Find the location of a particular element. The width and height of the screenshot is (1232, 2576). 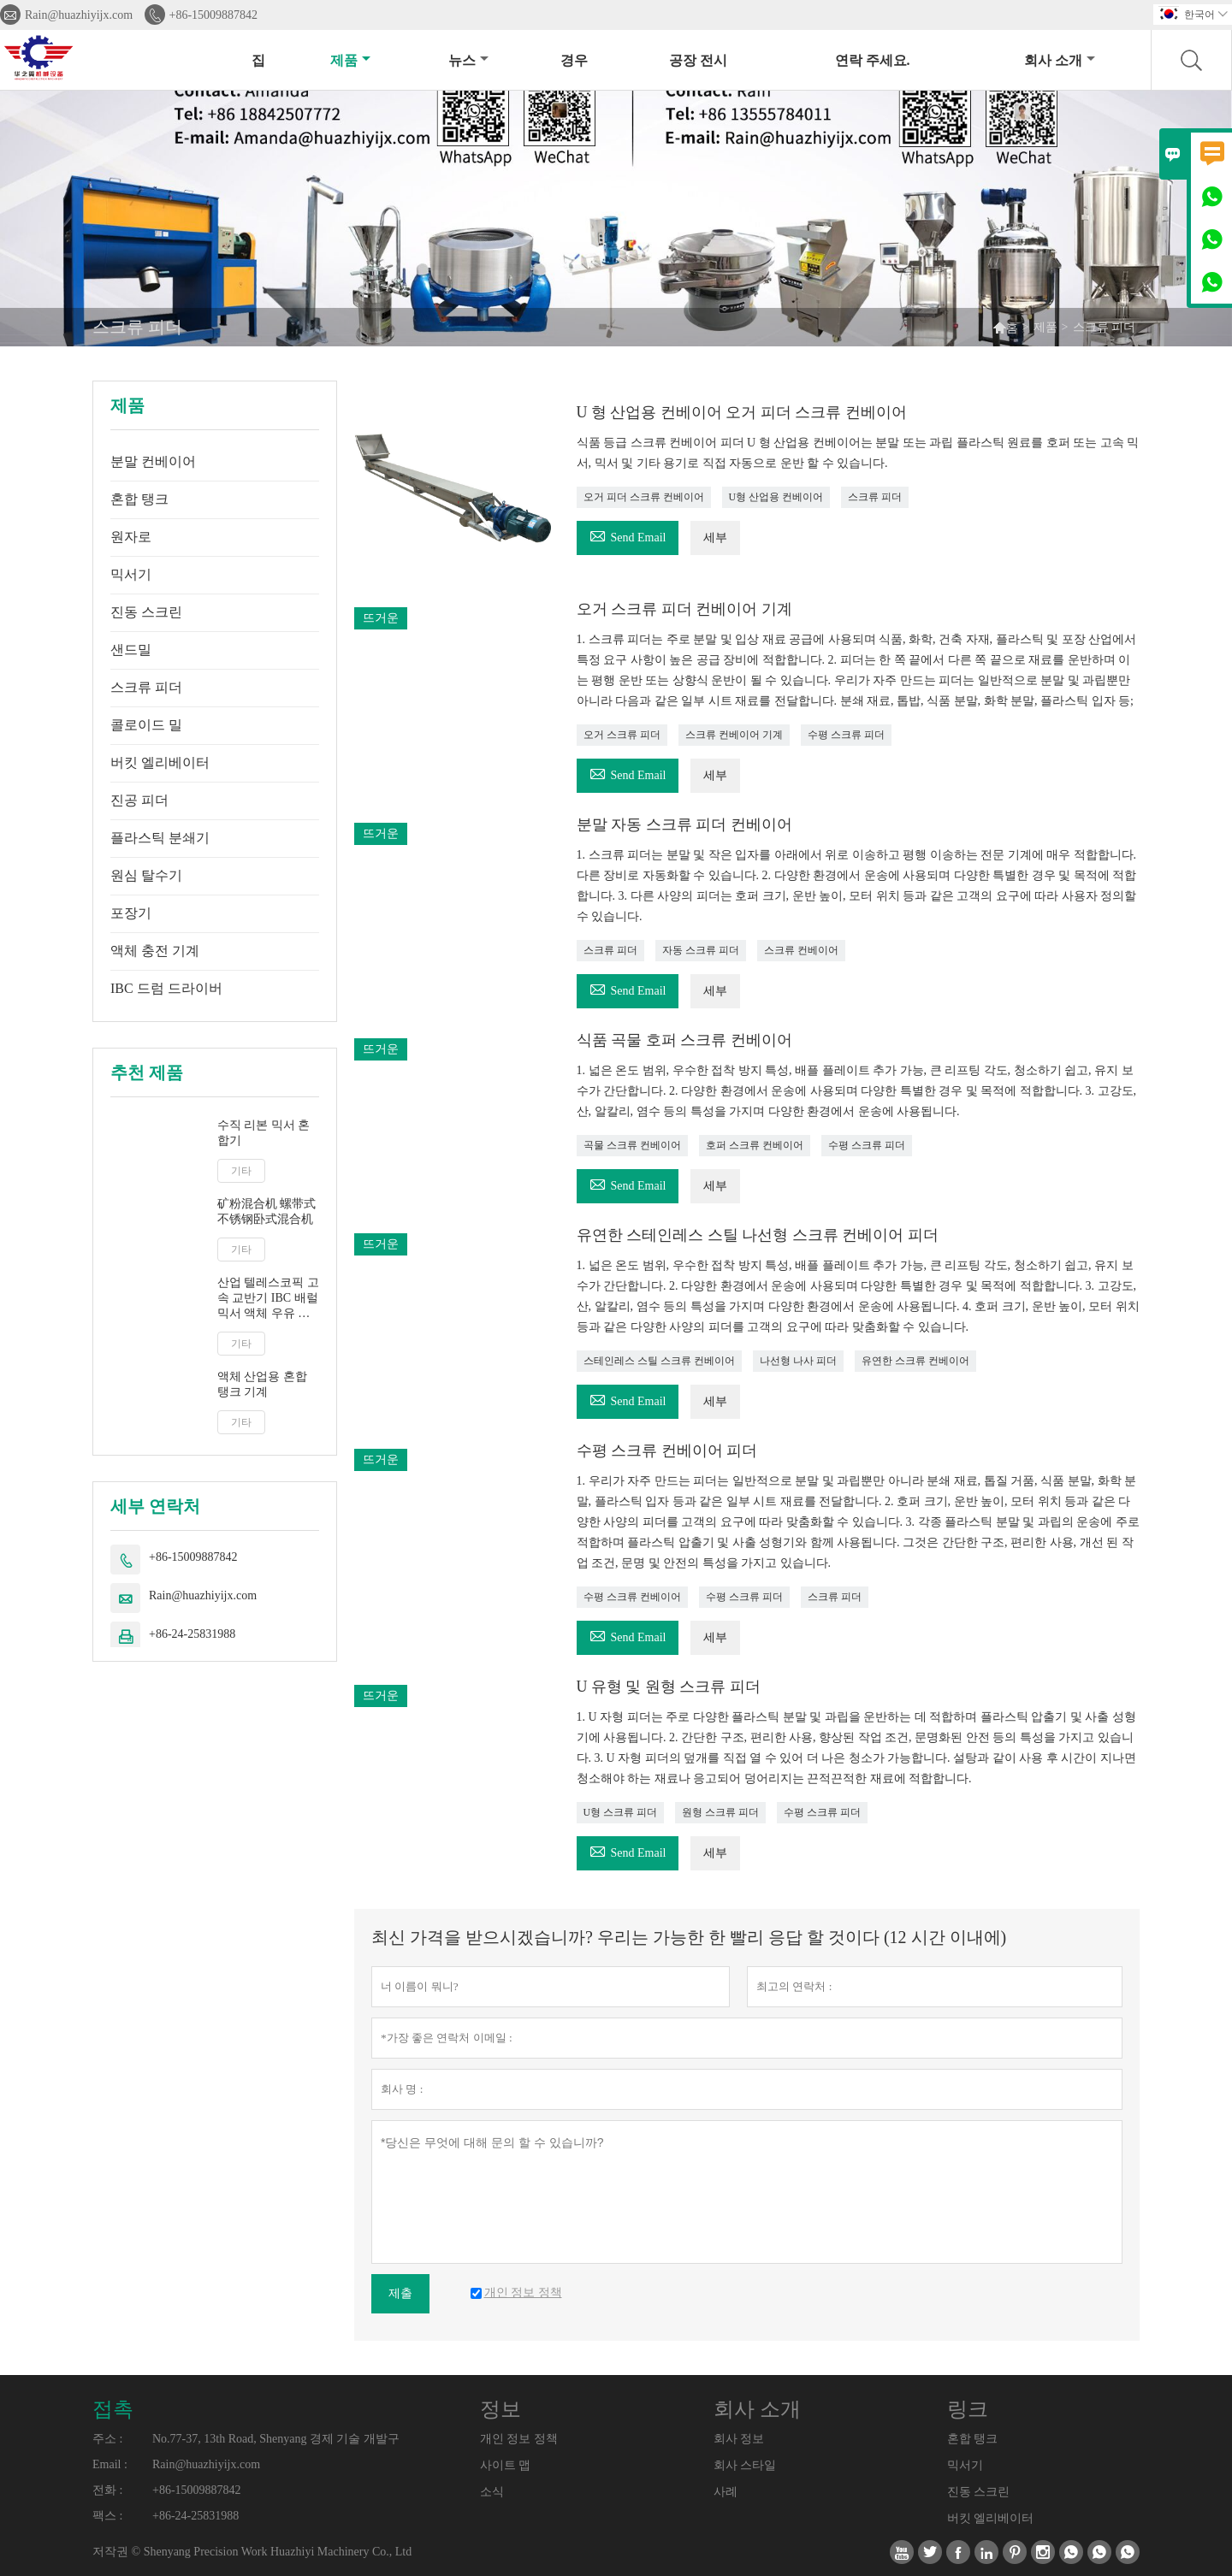

회사 스타일 is located at coordinates (745, 2465).